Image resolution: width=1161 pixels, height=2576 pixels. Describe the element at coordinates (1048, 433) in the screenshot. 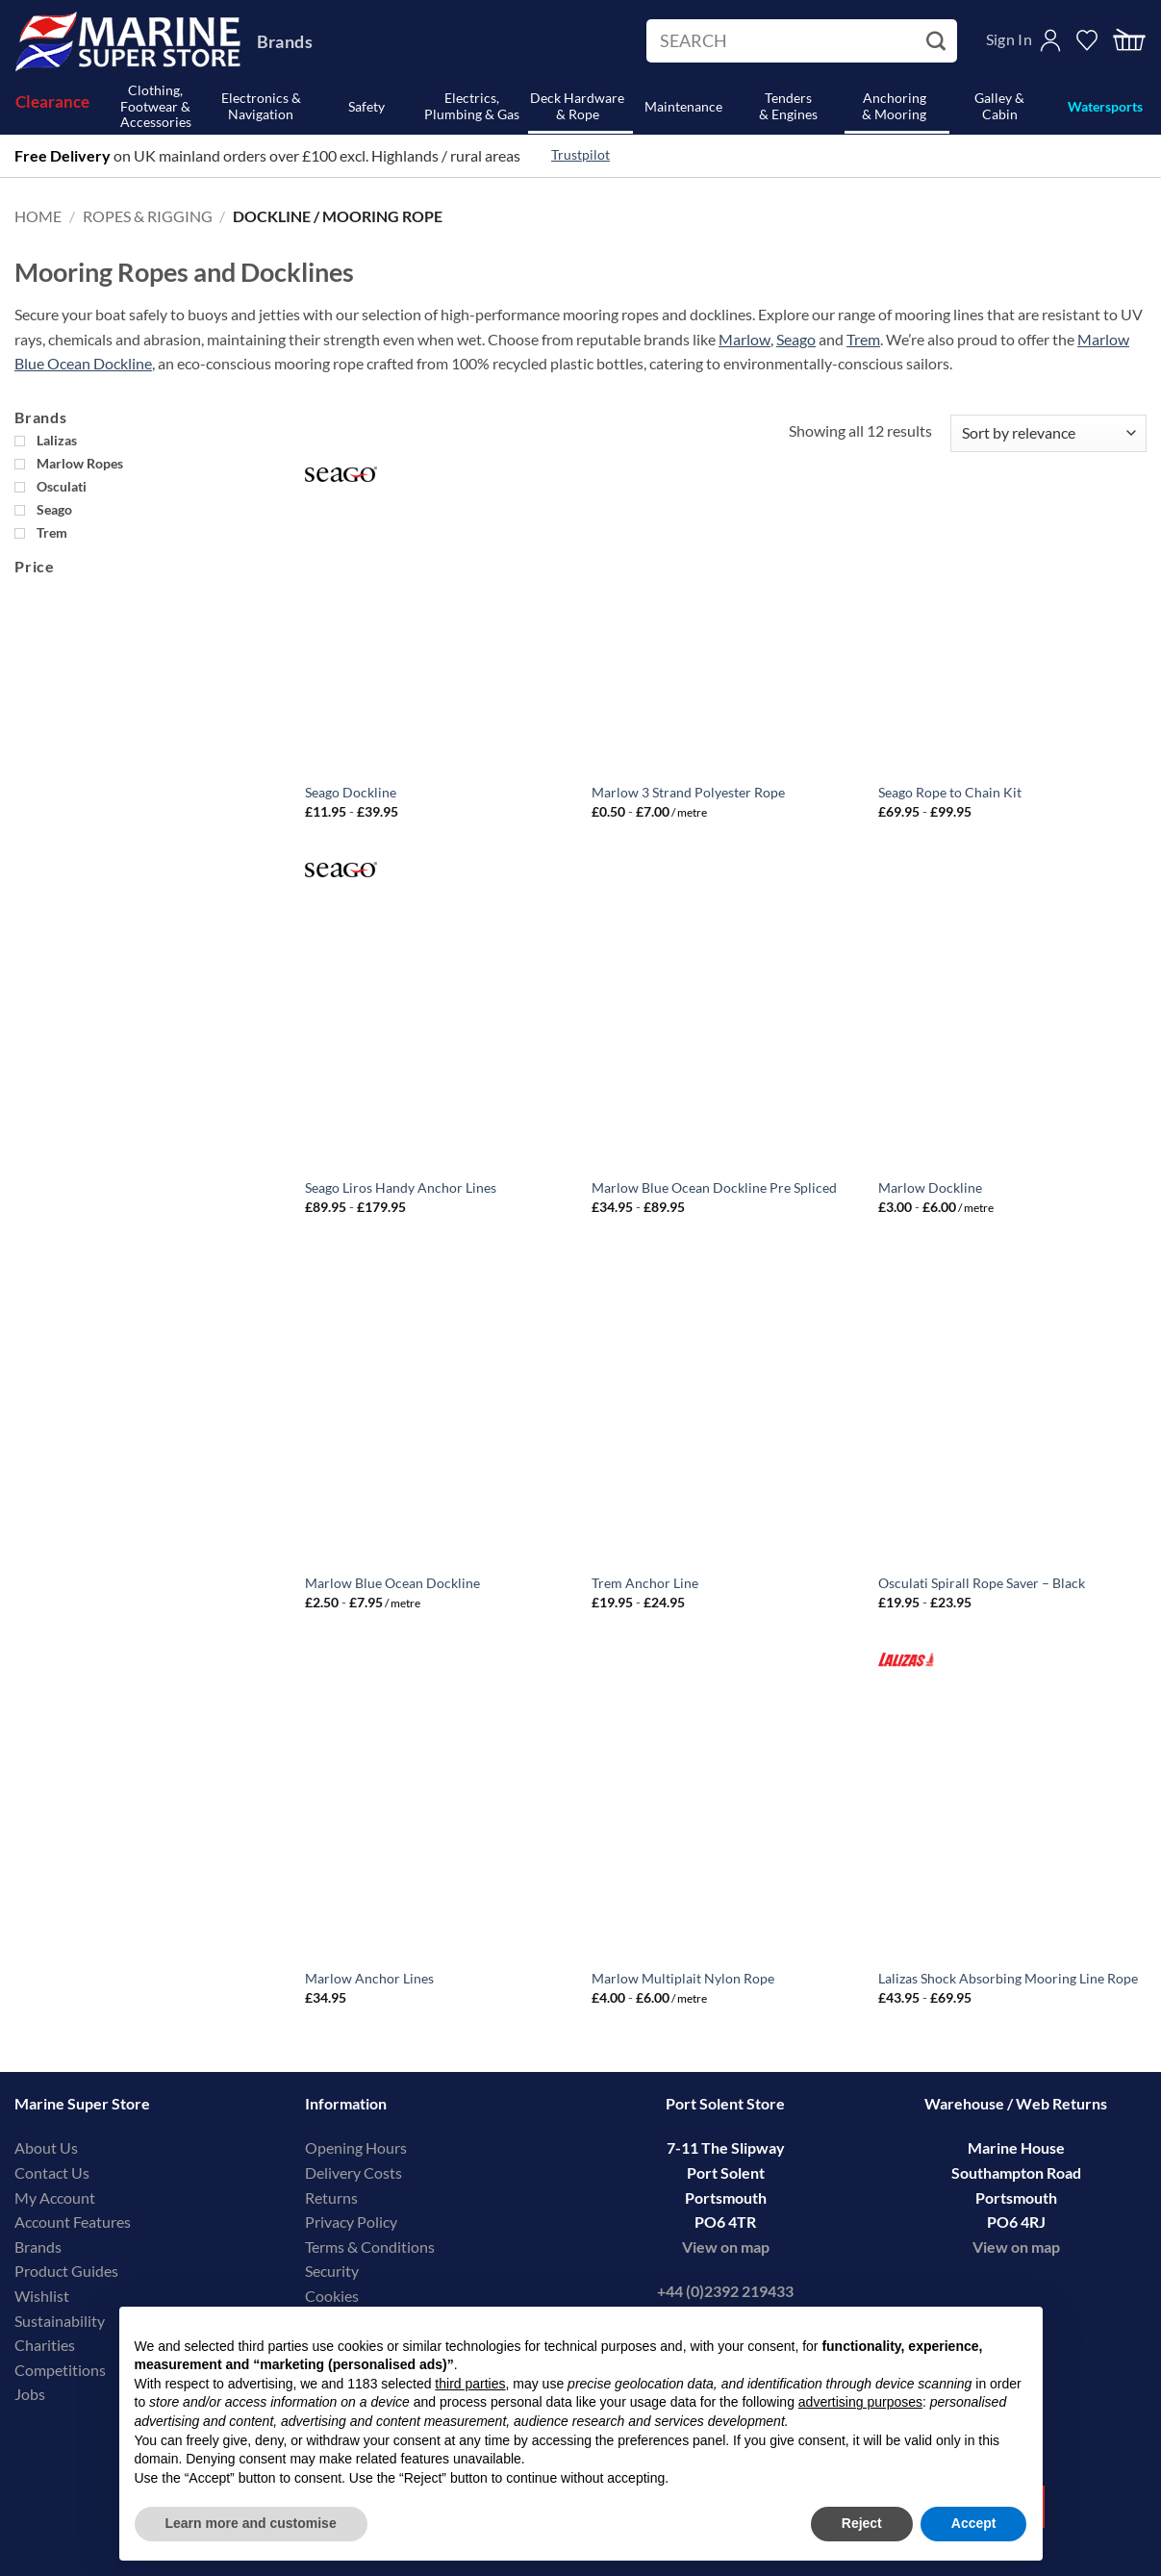

I see `[Shop order]` at that location.